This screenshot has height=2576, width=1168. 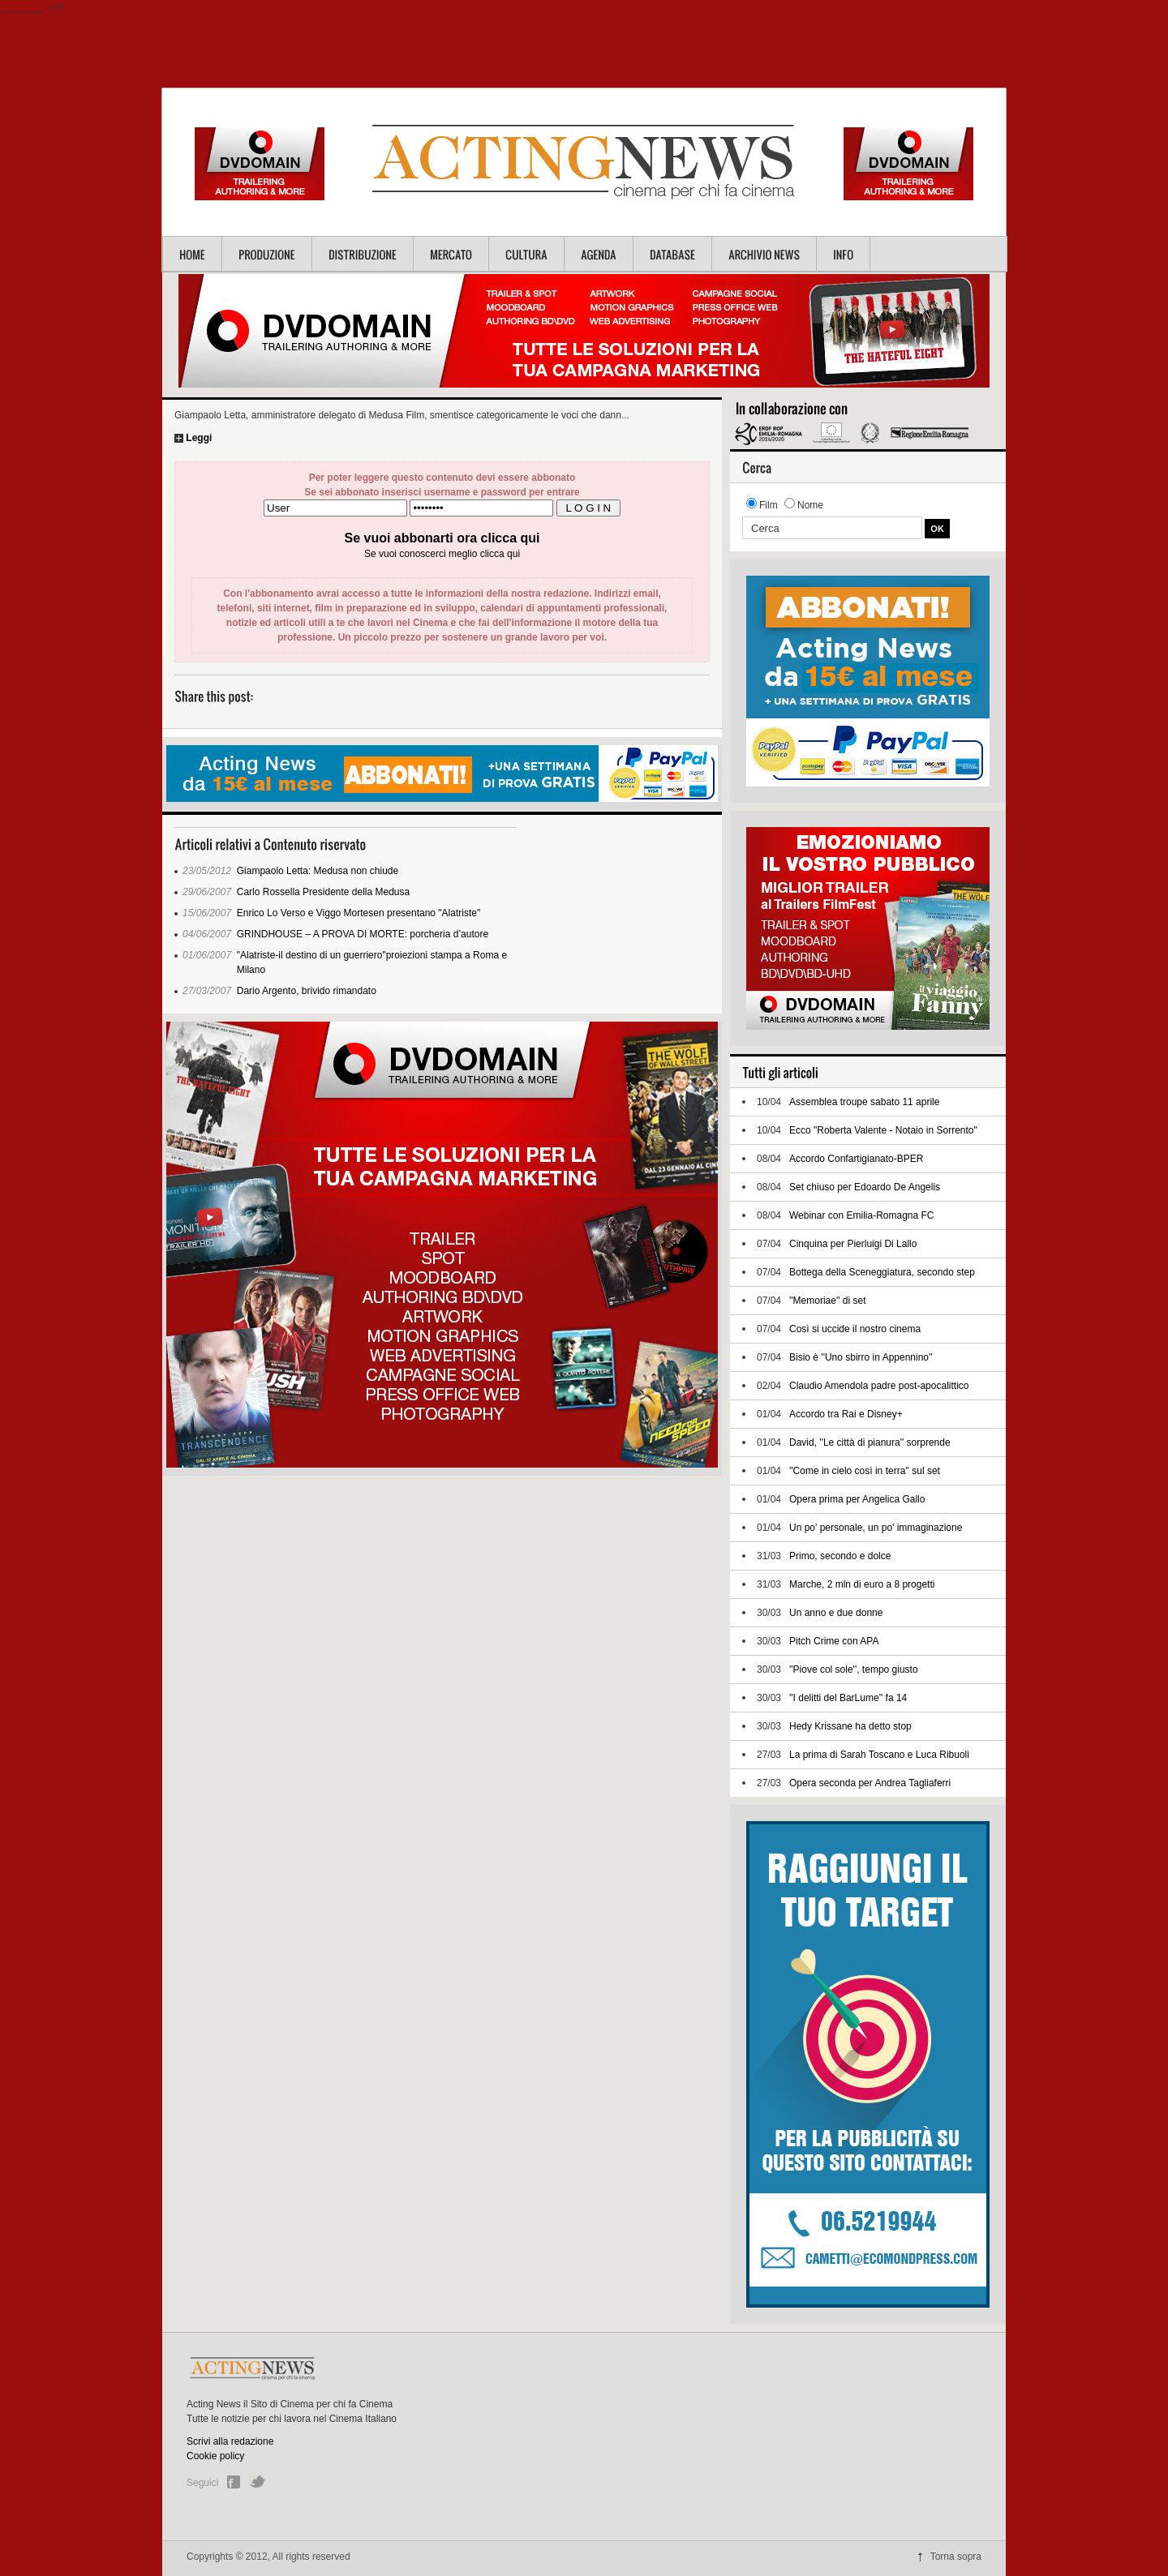 What do you see at coordinates (883, 1130) in the screenshot?
I see `Ecco "Roberta Valente - Notaio in Sorrento''` at bounding box center [883, 1130].